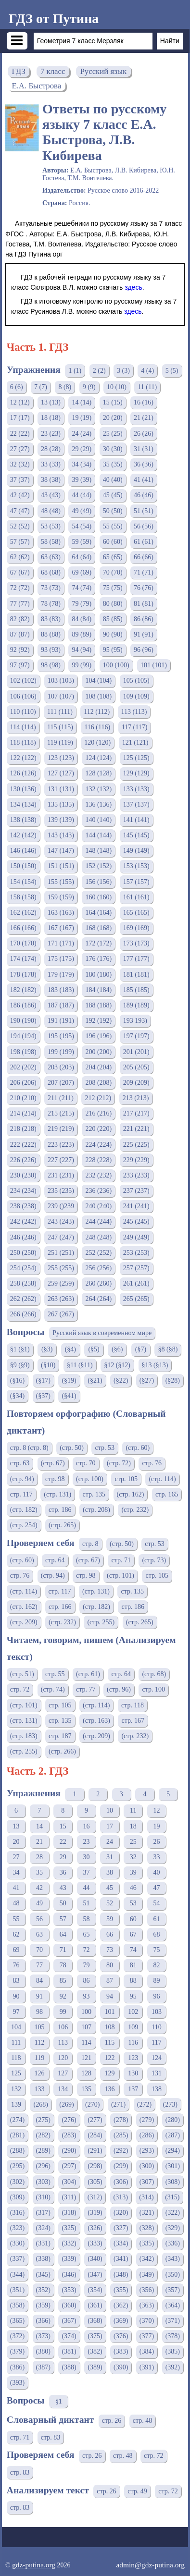 This screenshot has height=2576, width=190. What do you see at coordinates (81, 526) in the screenshot?
I see `54 (54)` at bounding box center [81, 526].